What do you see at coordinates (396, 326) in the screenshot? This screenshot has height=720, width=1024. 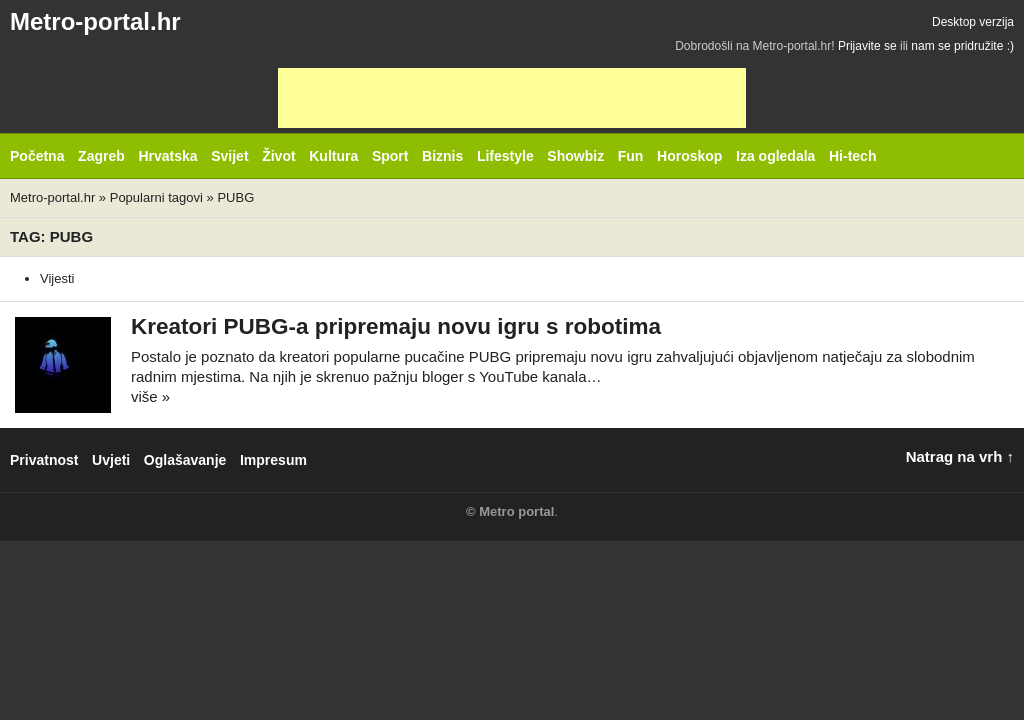 I see `Kreatori PUBG-a pripremaju novu igru s robotima` at bounding box center [396, 326].